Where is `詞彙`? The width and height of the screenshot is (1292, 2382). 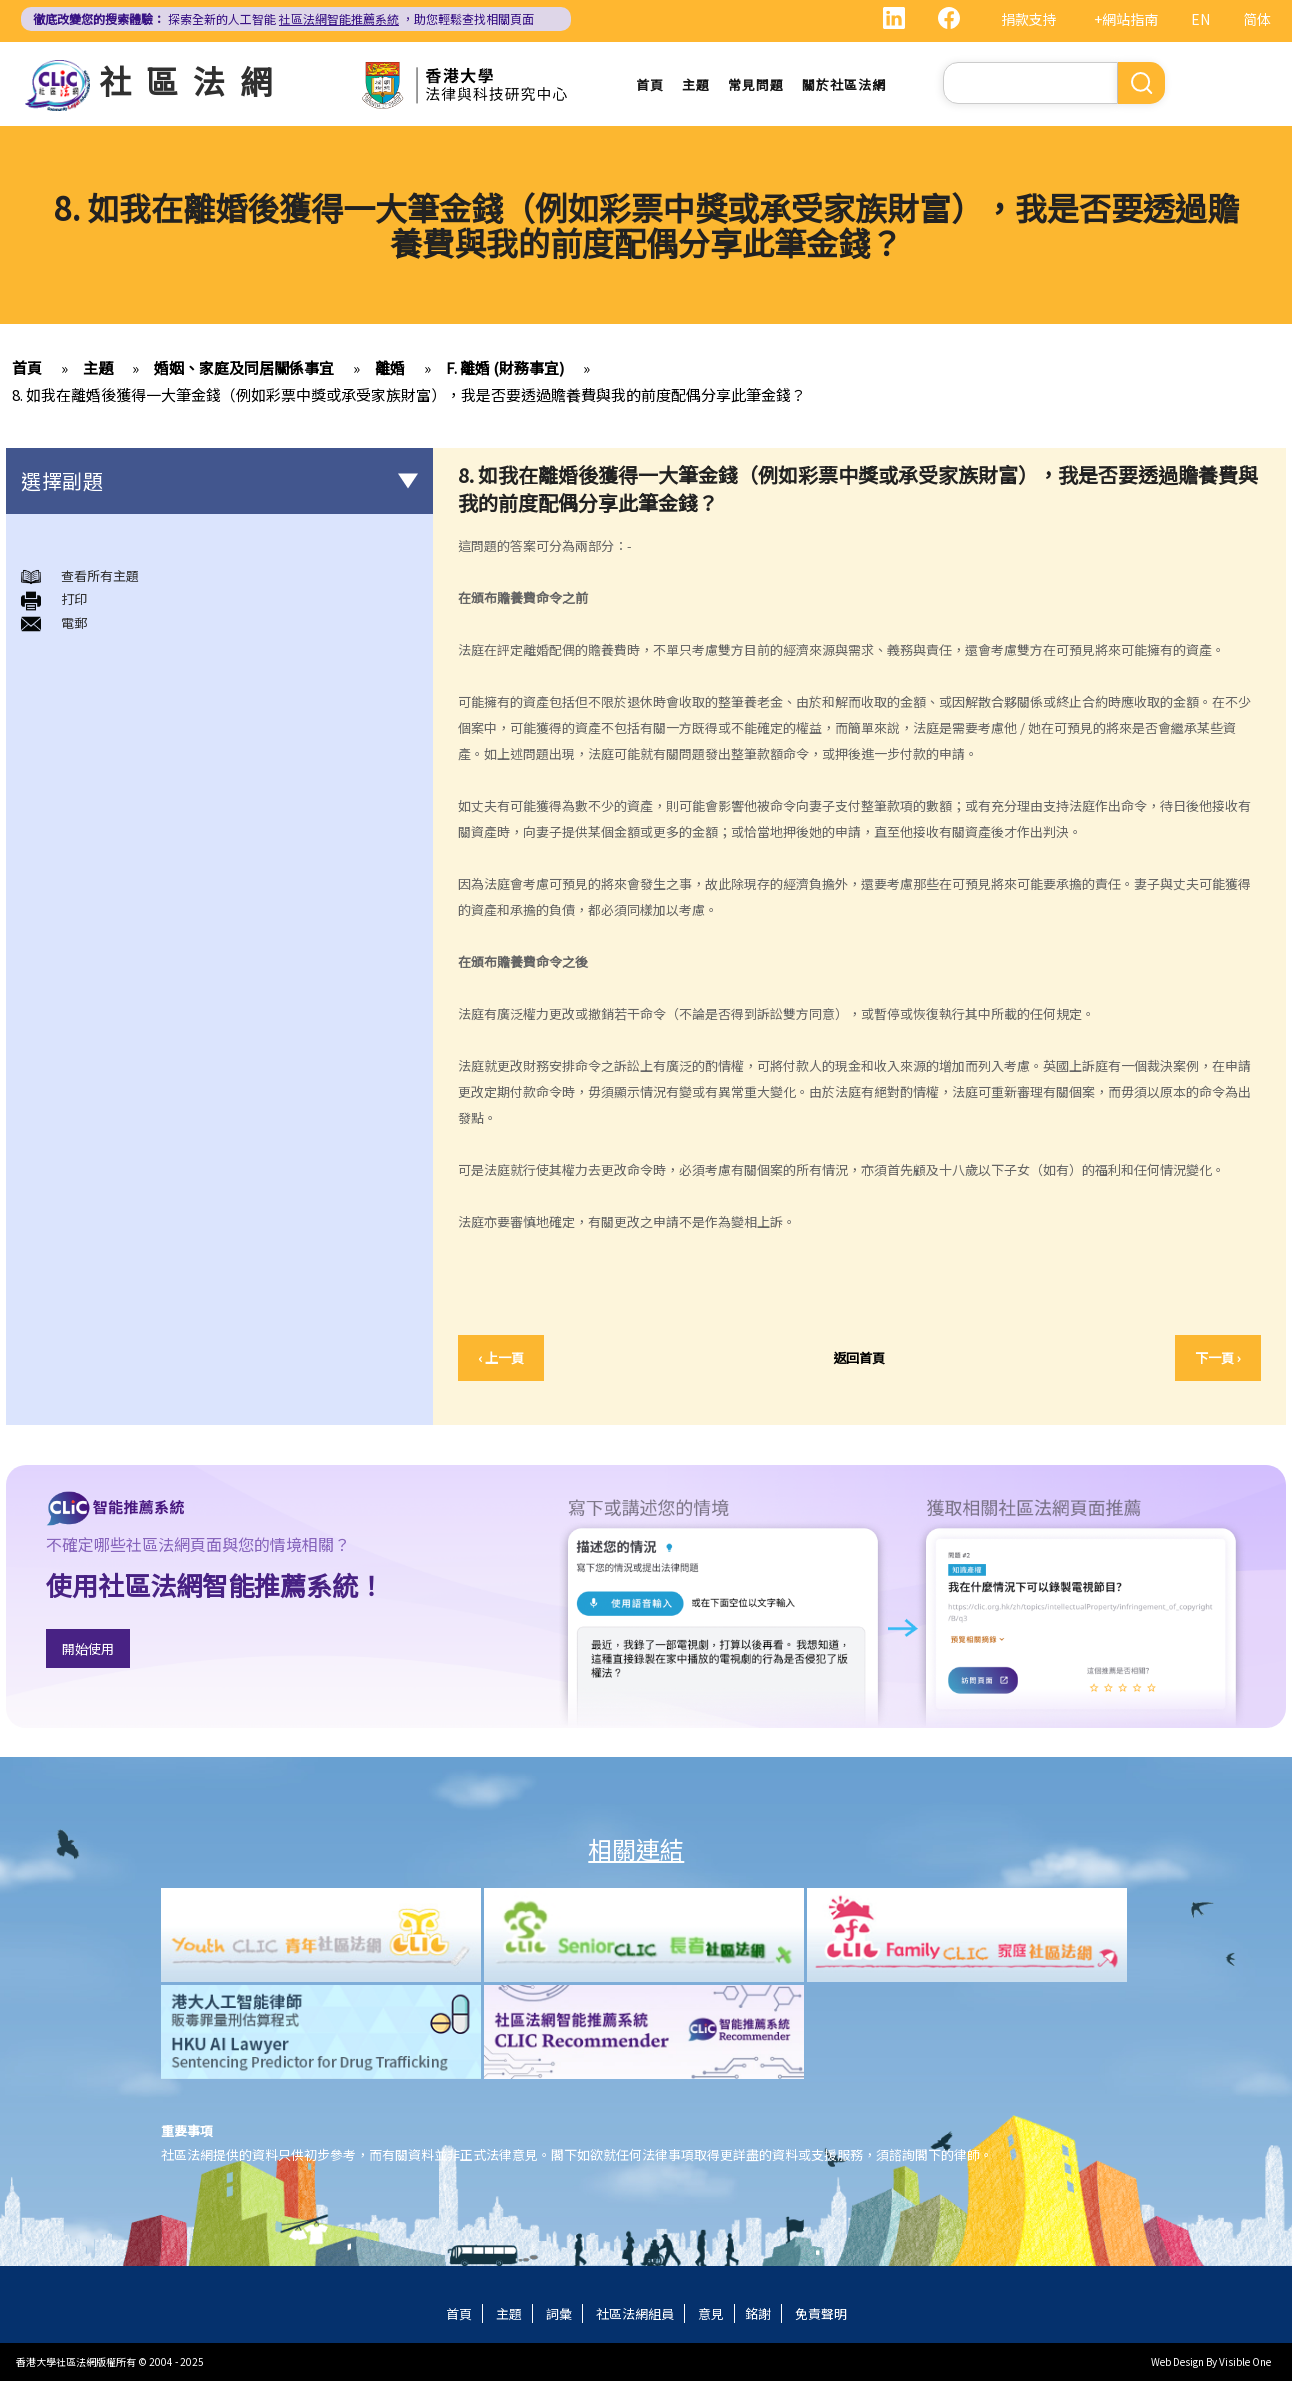 詞彙 is located at coordinates (559, 2314).